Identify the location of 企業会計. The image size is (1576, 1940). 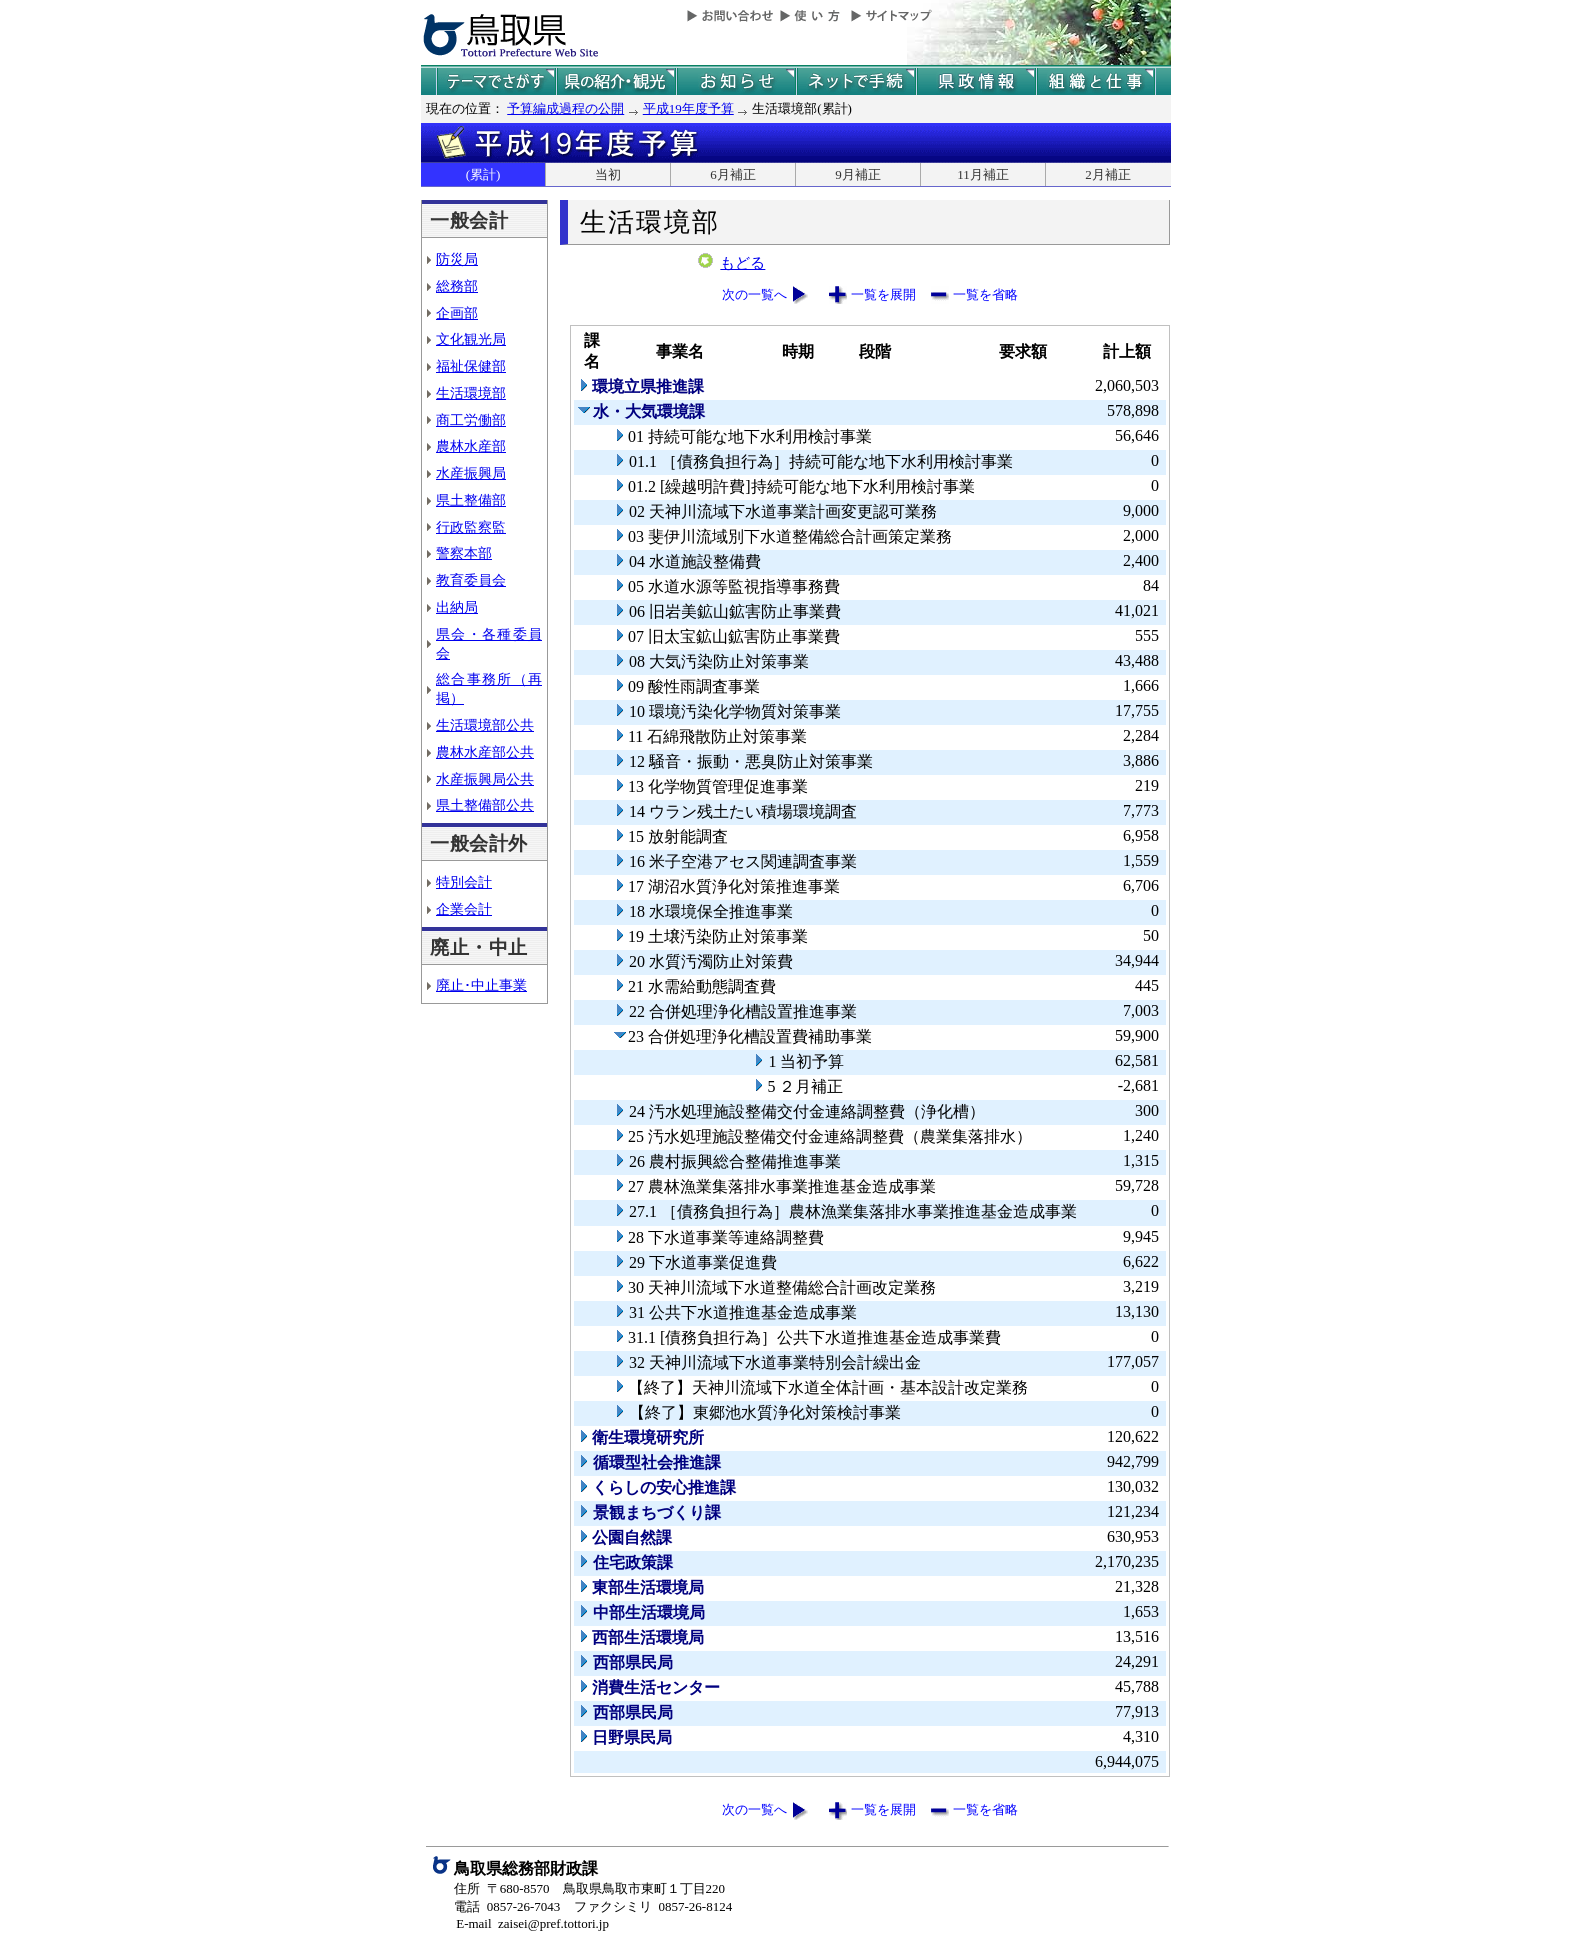
(464, 909).